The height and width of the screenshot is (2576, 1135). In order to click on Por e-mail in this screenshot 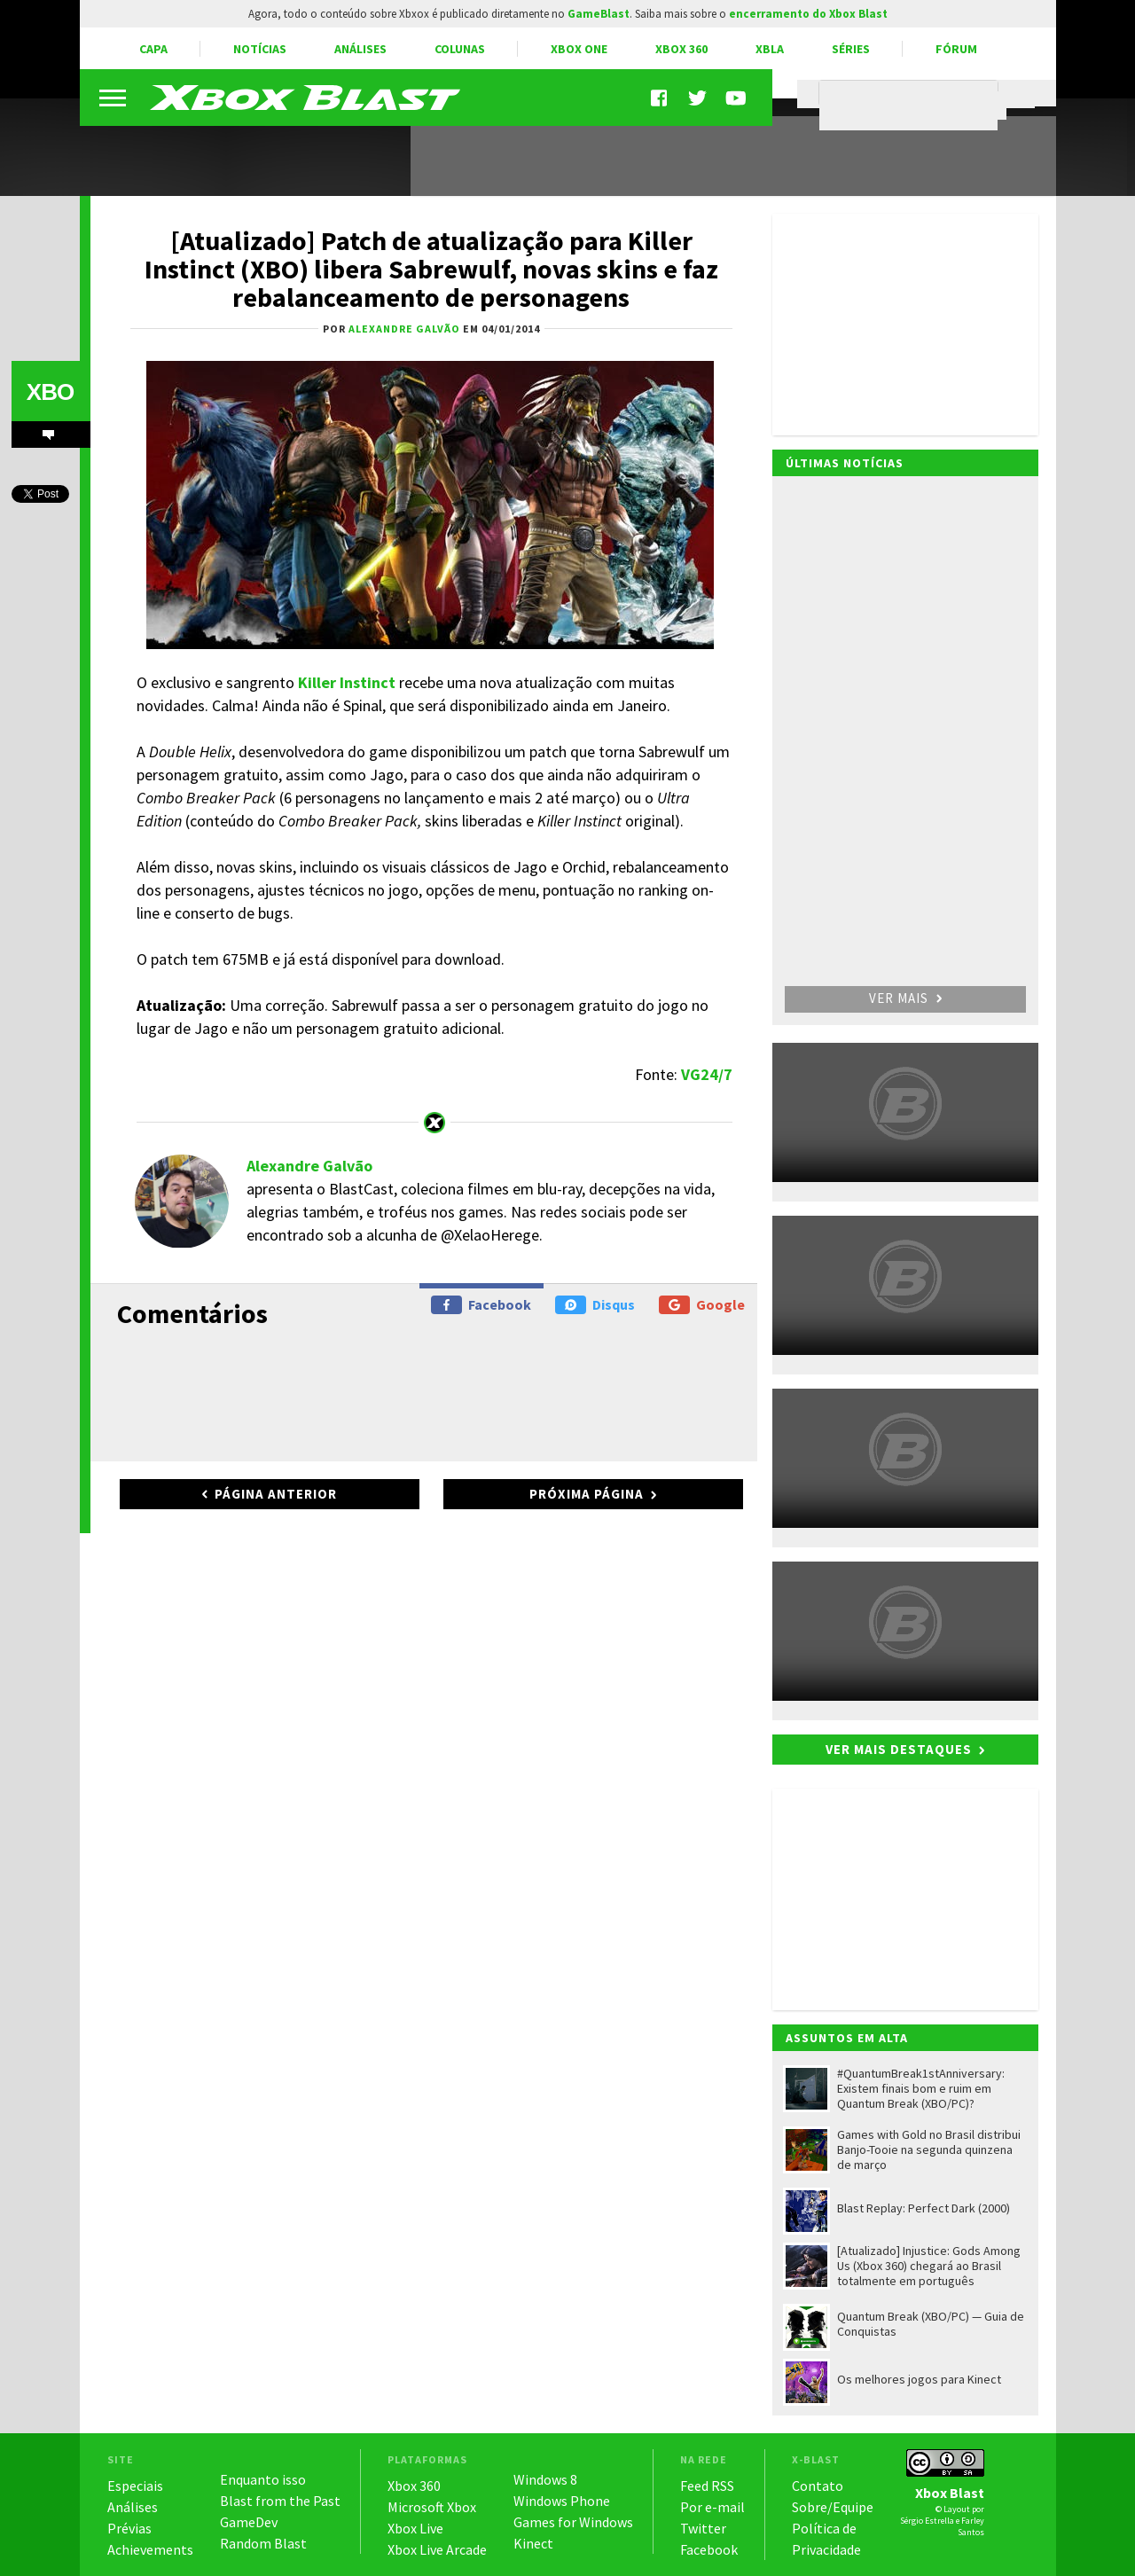, I will do `click(712, 2507)`.